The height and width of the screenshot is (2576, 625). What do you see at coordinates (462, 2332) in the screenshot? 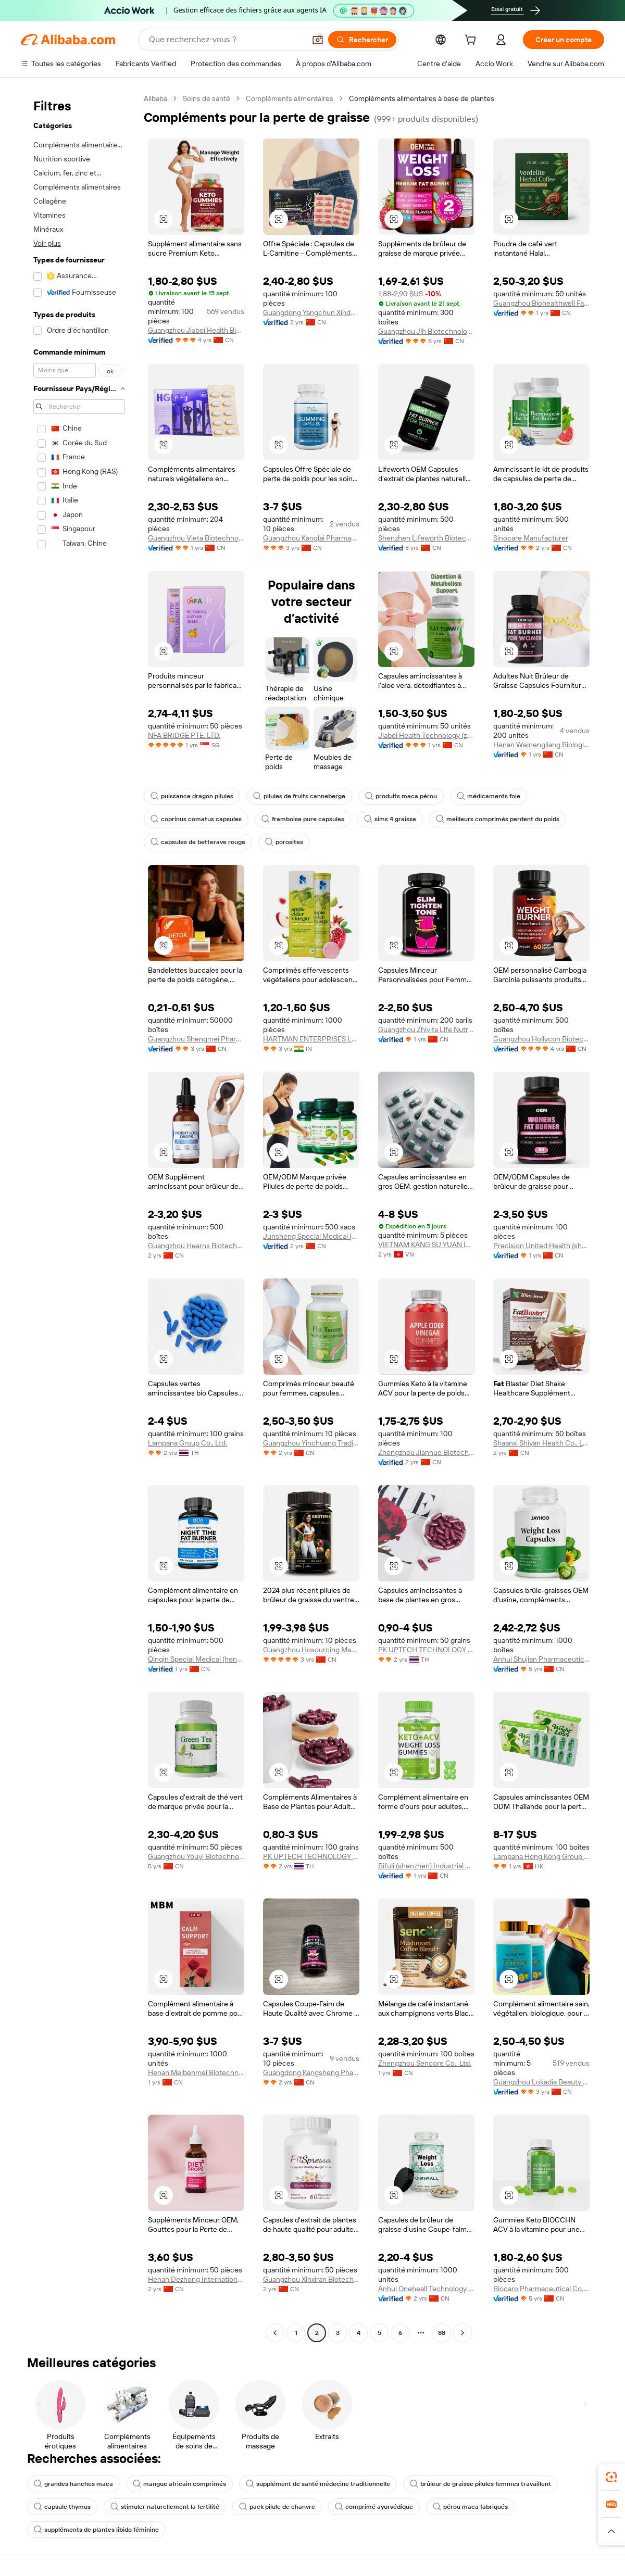
I see `[Go to next page]` at bounding box center [462, 2332].